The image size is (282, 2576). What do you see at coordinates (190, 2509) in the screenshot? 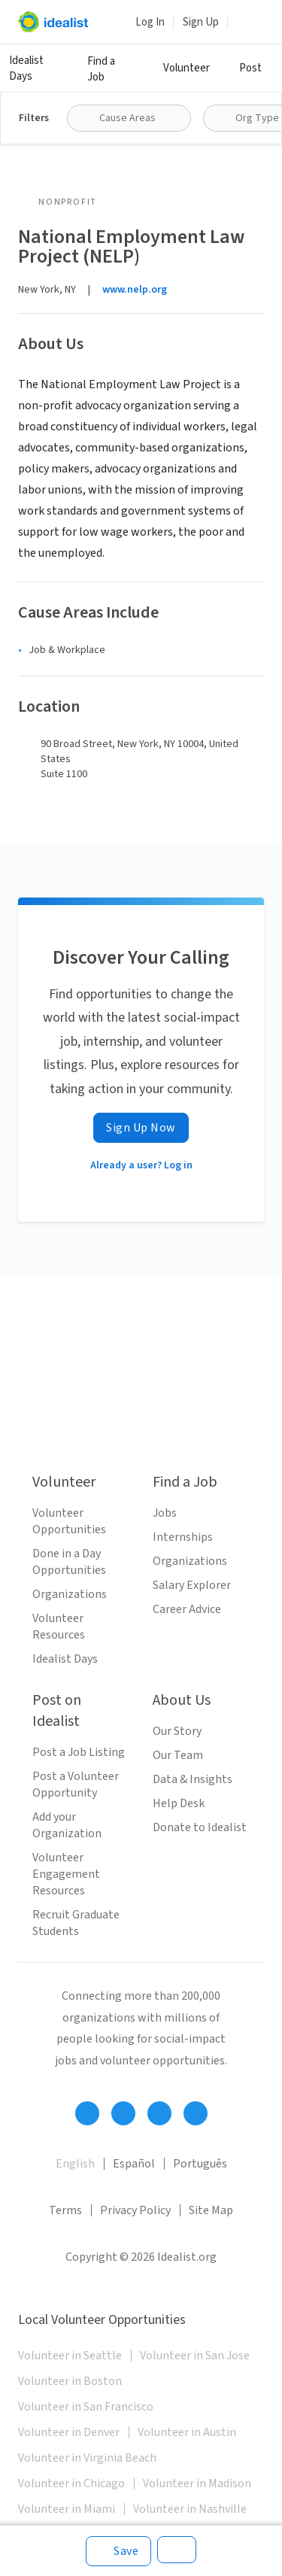
I see `Volunteer in Nashville` at bounding box center [190, 2509].